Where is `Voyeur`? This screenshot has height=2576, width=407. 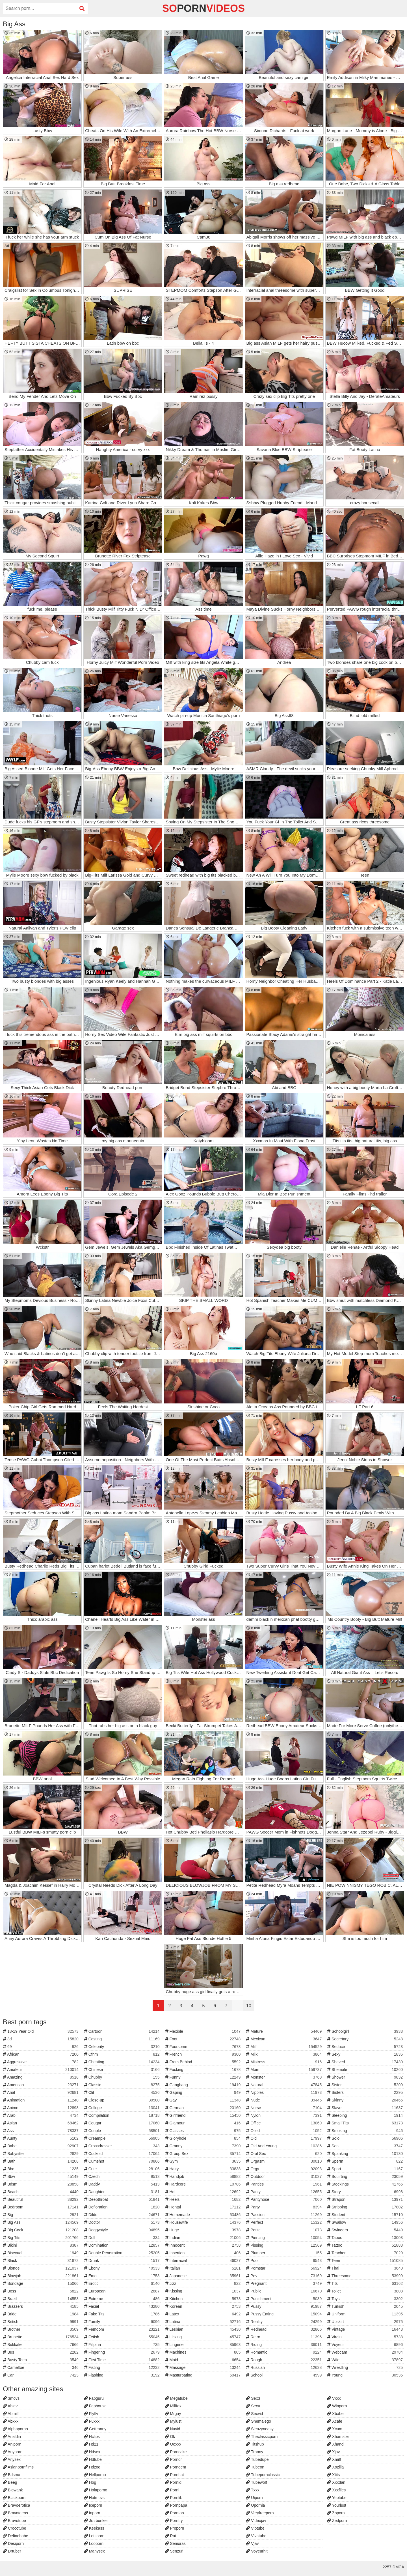
Voyeur is located at coordinates (365, 2344).